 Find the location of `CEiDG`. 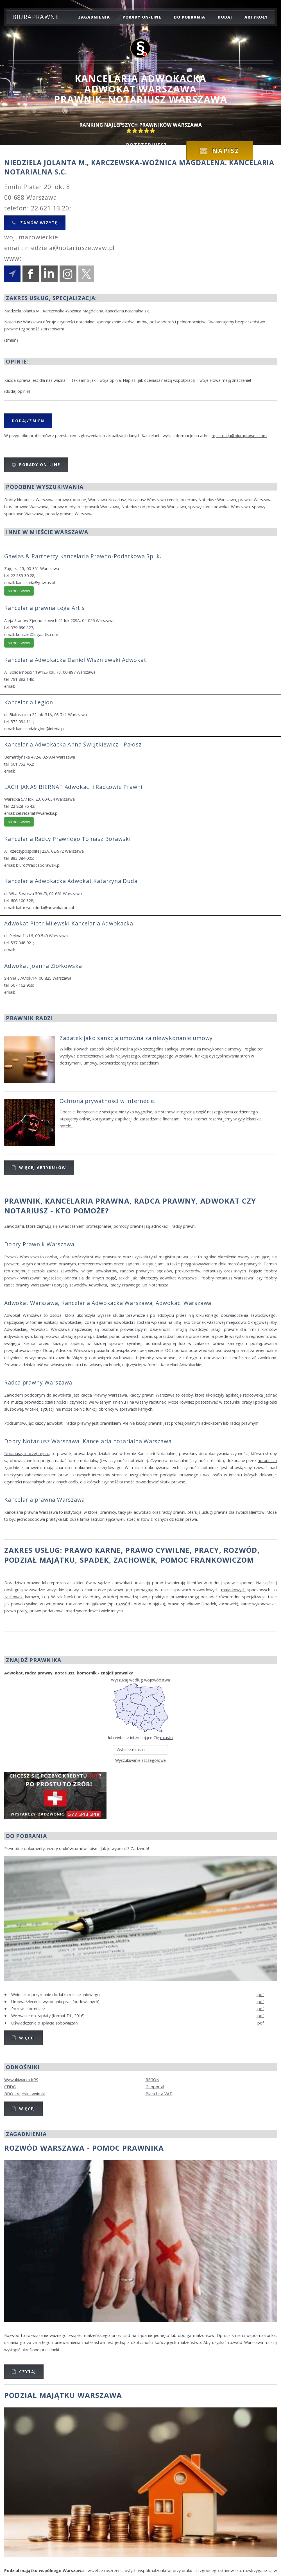

CEiDG is located at coordinates (10, 2086).